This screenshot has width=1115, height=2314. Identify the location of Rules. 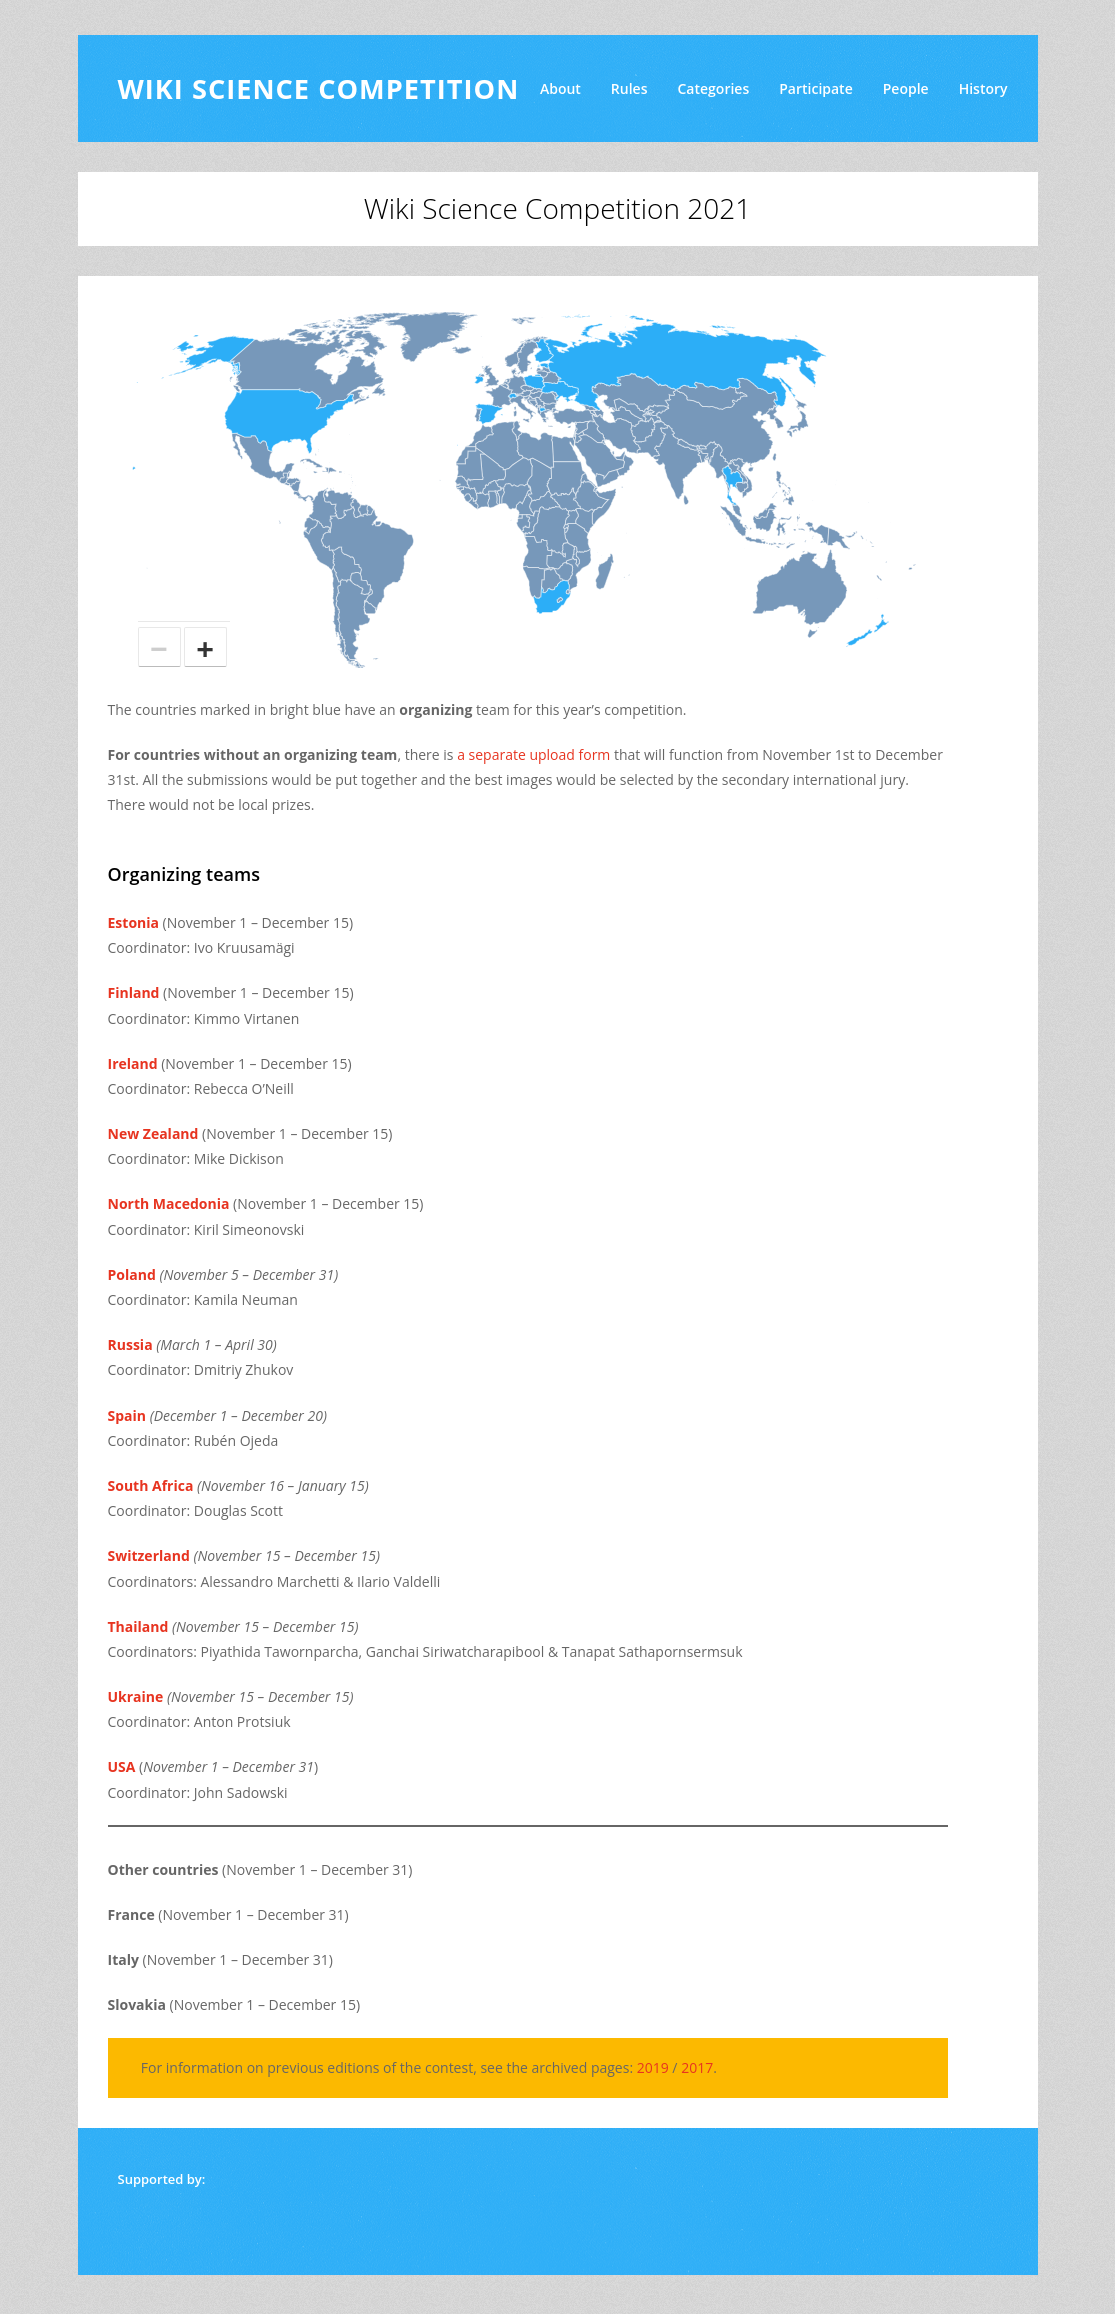
(629, 88).